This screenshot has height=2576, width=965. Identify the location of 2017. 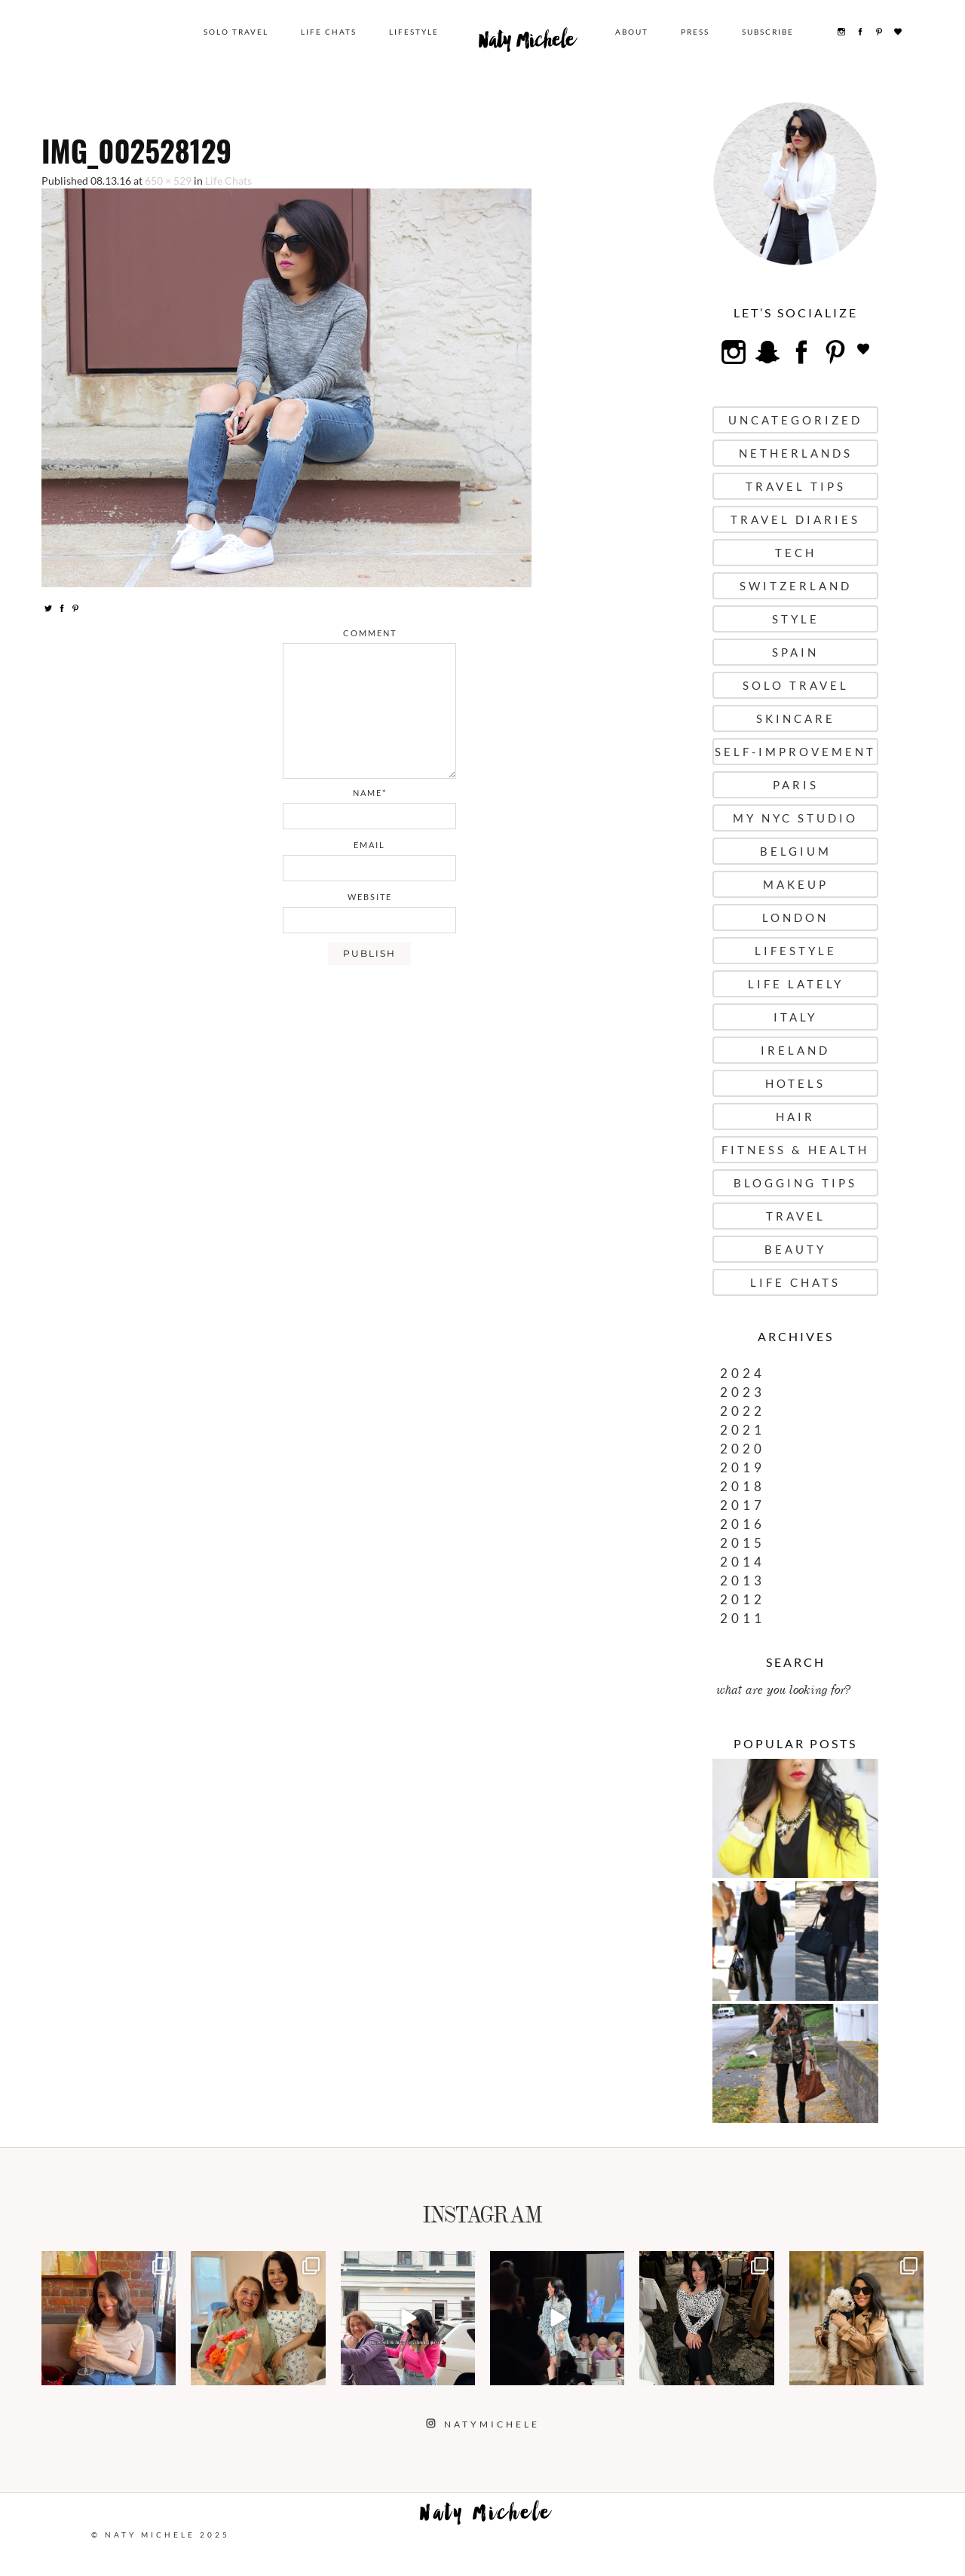
(742, 1505).